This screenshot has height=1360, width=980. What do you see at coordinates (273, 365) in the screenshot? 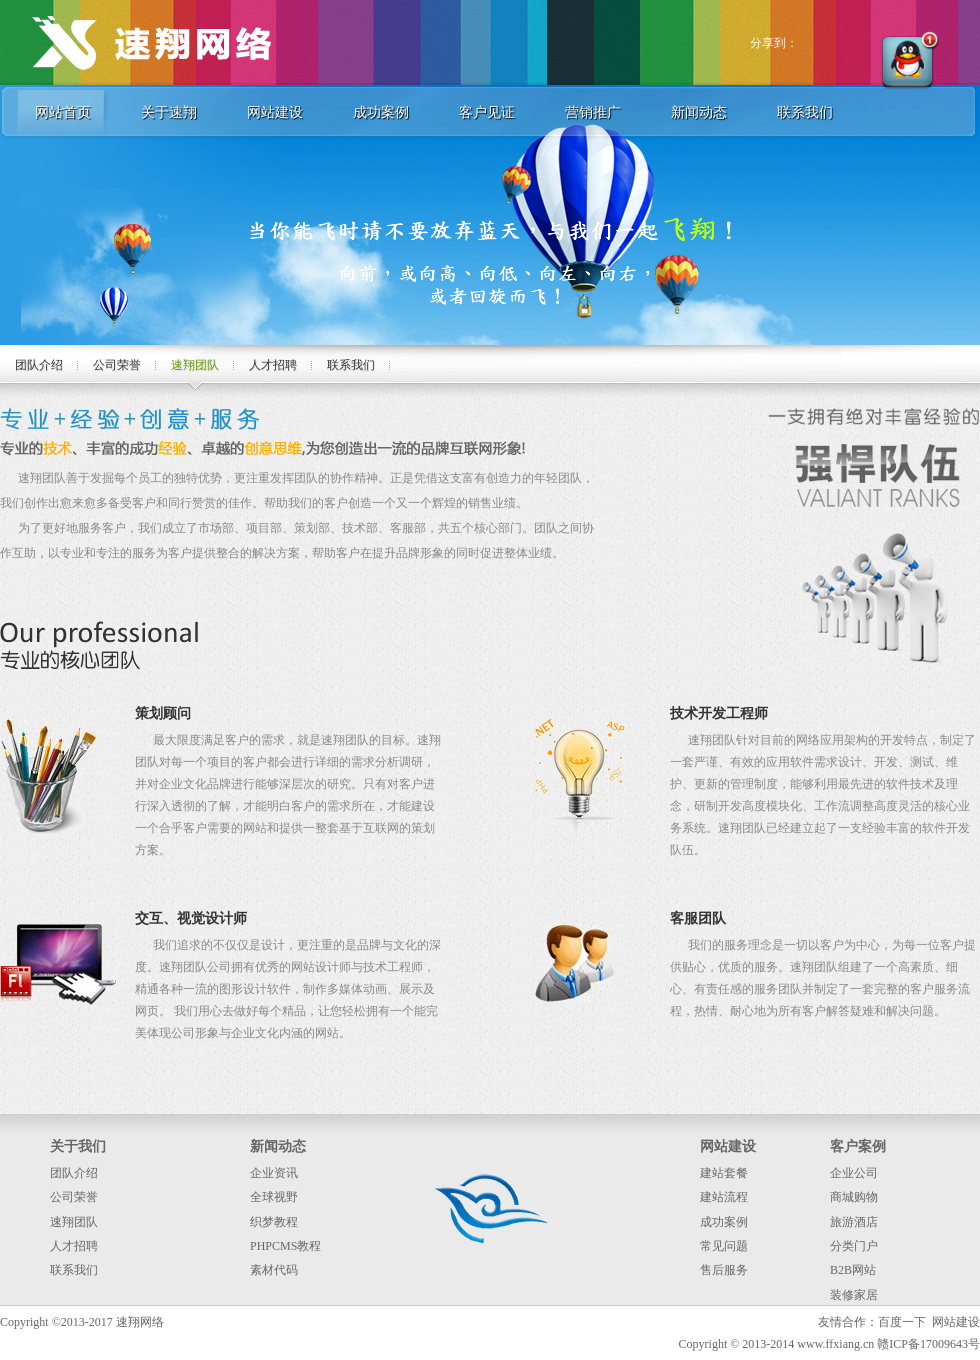
I see `人才招聘` at bounding box center [273, 365].